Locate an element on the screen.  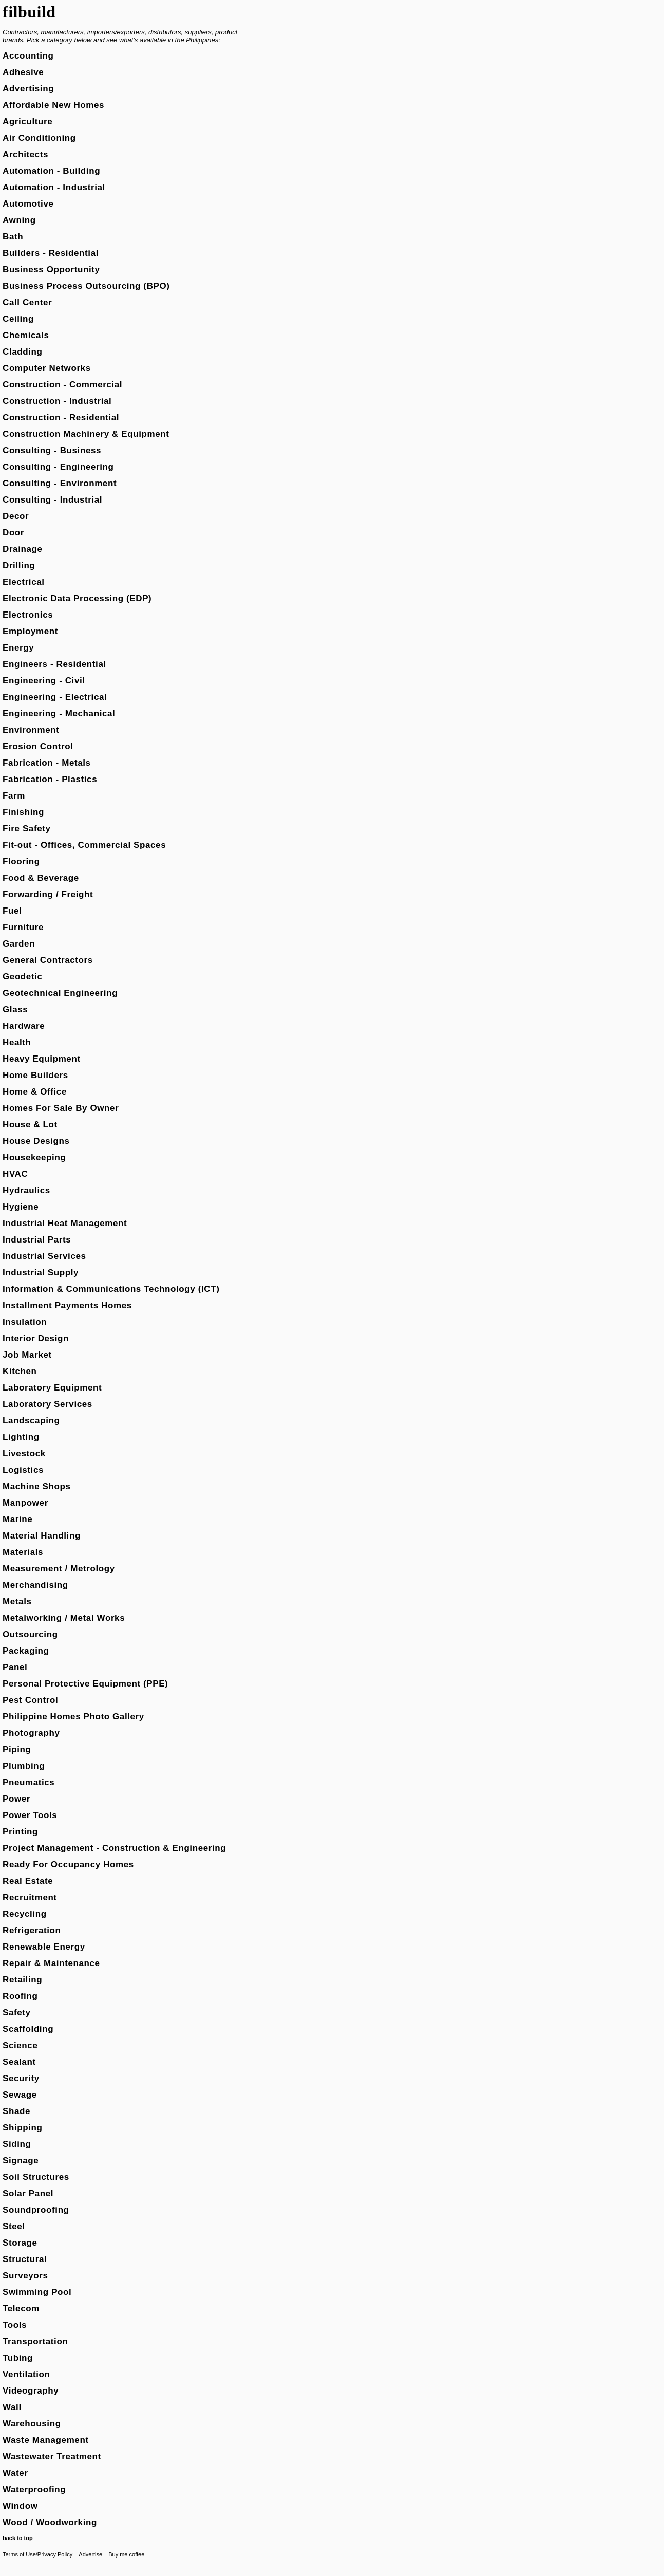
Consulting - Business is located at coordinates (52, 450).